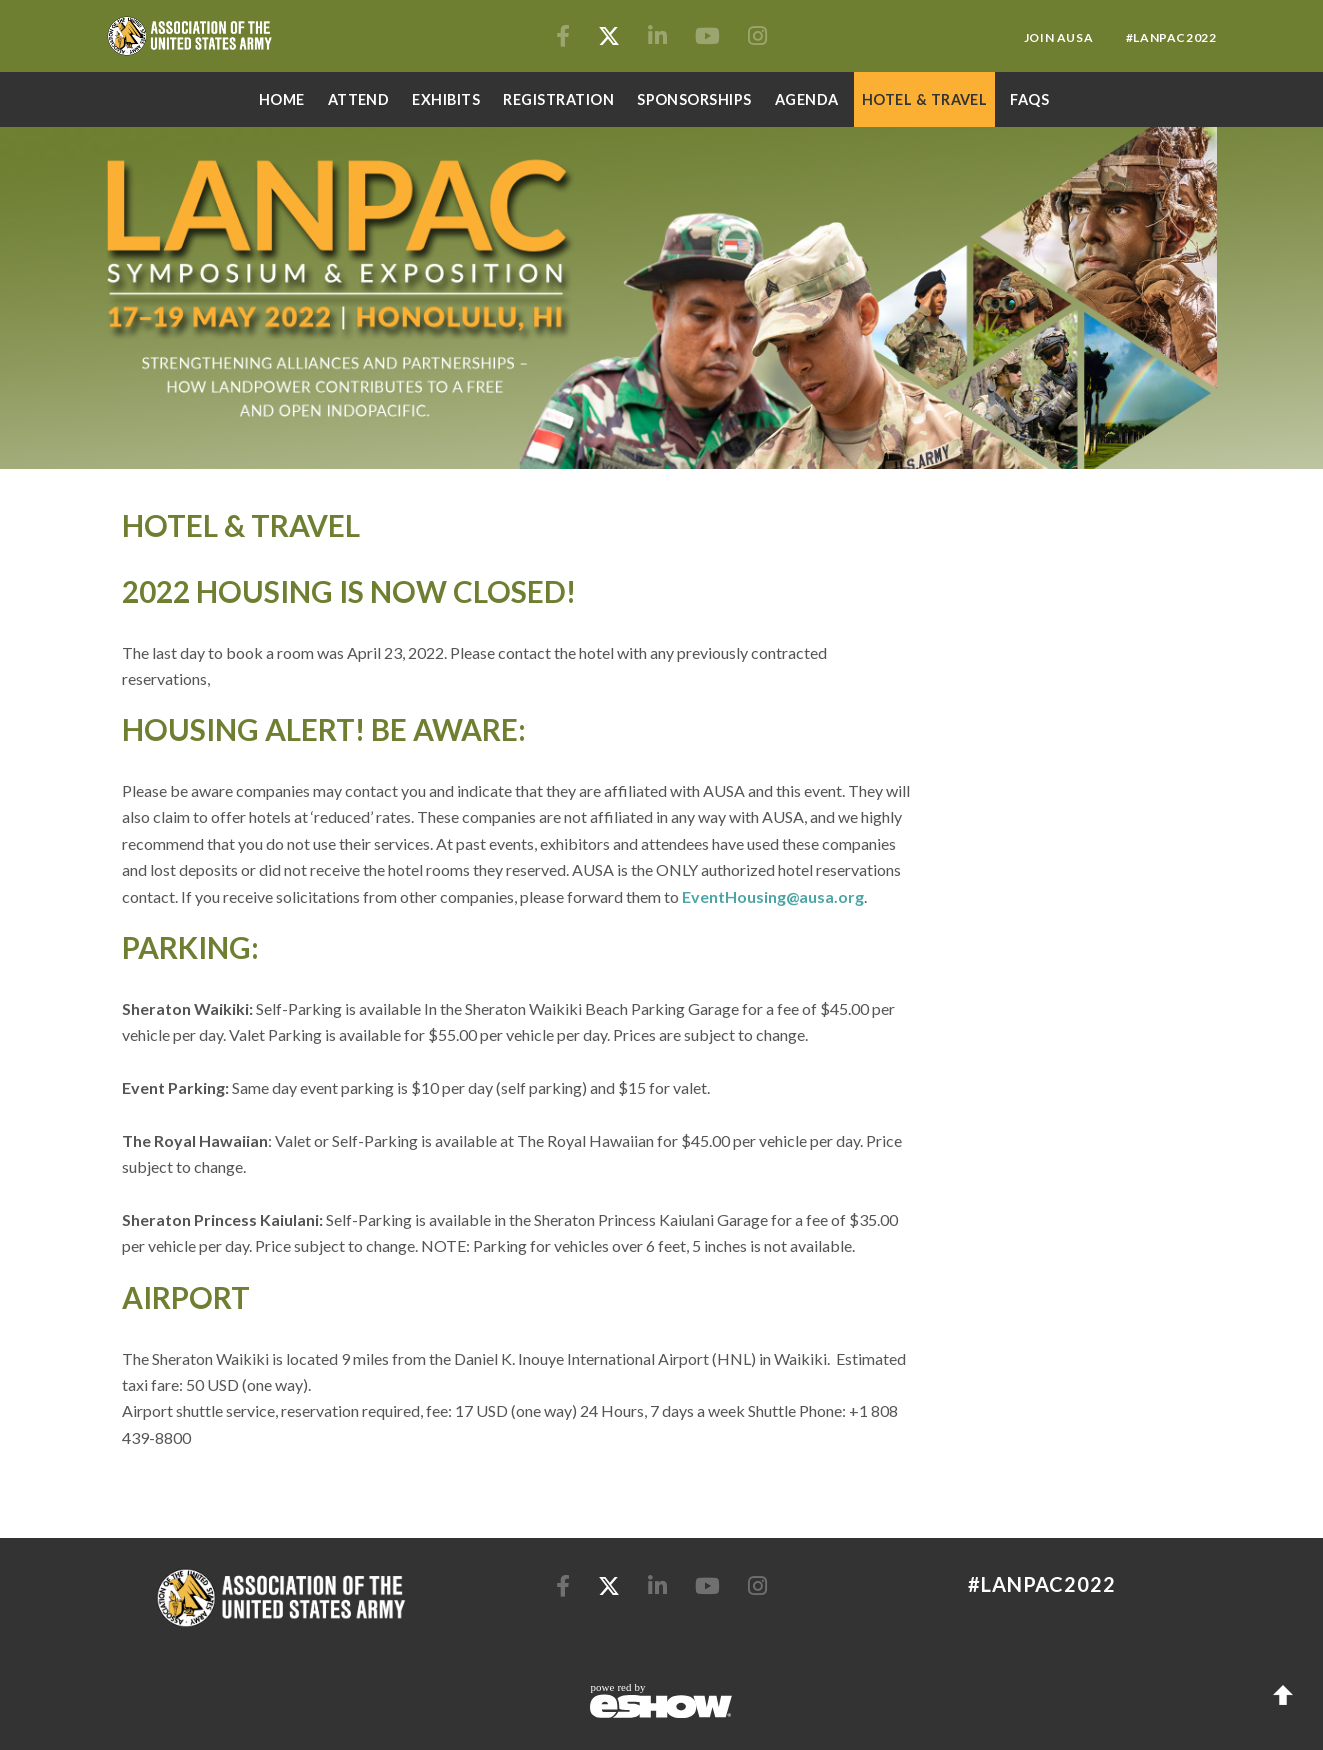  What do you see at coordinates (1029, 99) in the screenshot?
I see `FAQs` at bounding box center [1029, 99].